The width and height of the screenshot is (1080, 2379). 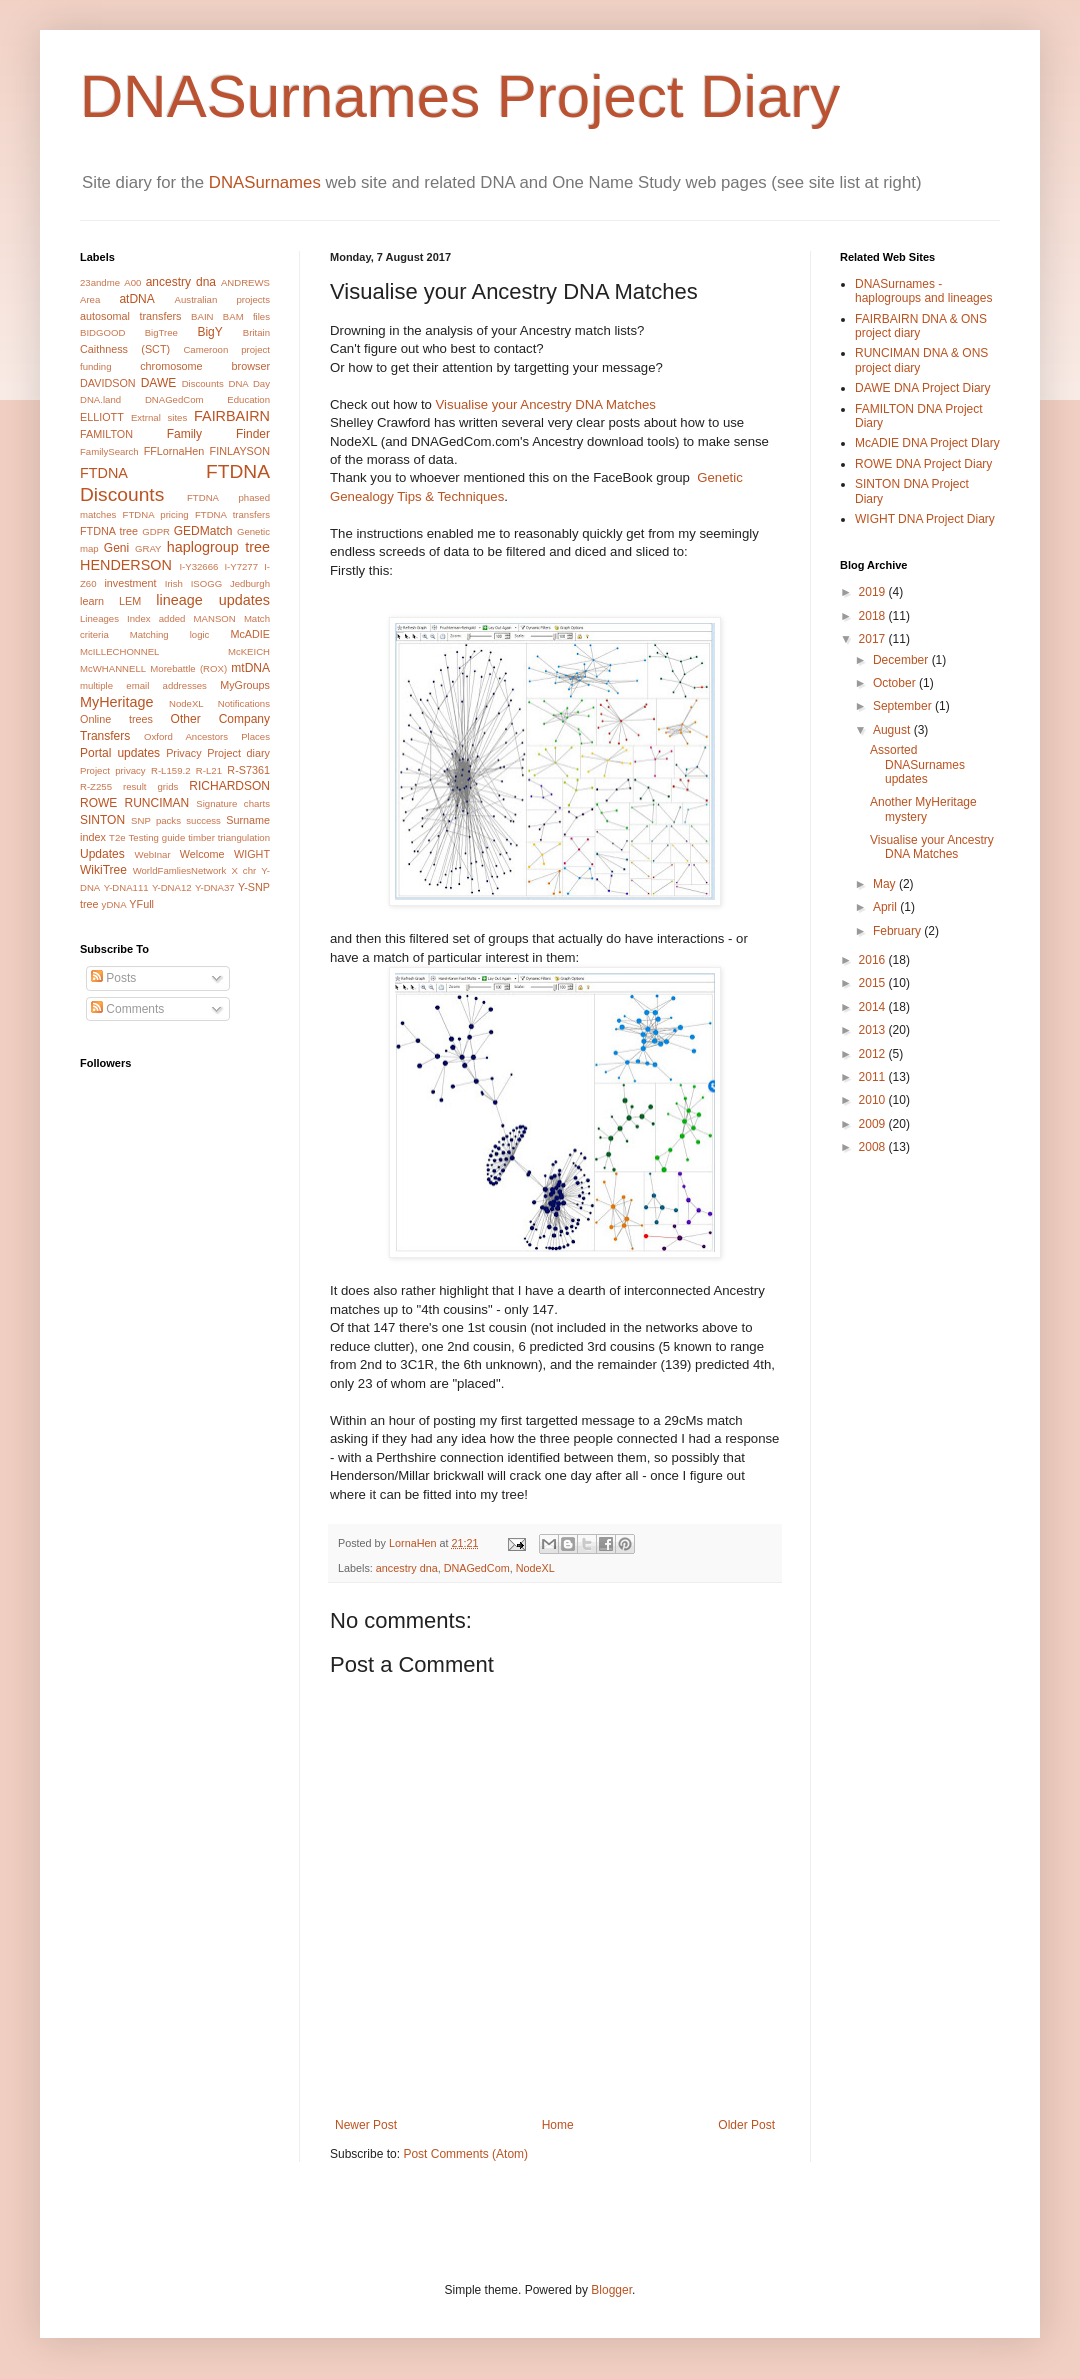 I want to click on ancestry dna, so click(x=407, y=1568).